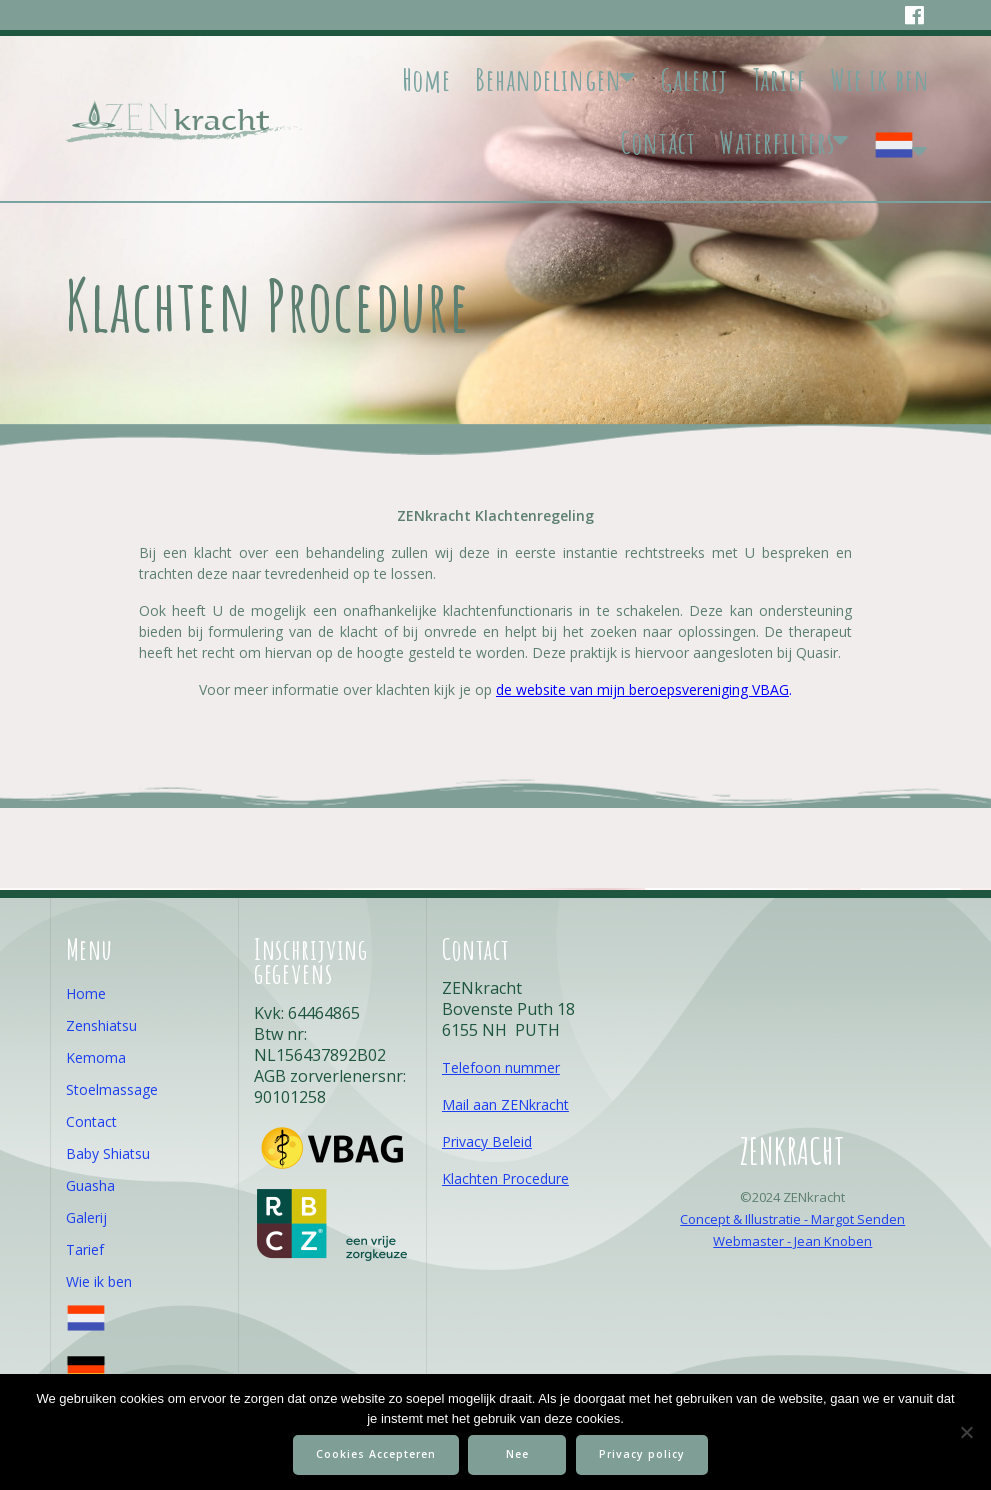 Image resolution: width=991 pixels, height=1490 pixels. Describe the element at coordinates (643, 1454) in the screenshot. I see `Privacy policy` at that location.